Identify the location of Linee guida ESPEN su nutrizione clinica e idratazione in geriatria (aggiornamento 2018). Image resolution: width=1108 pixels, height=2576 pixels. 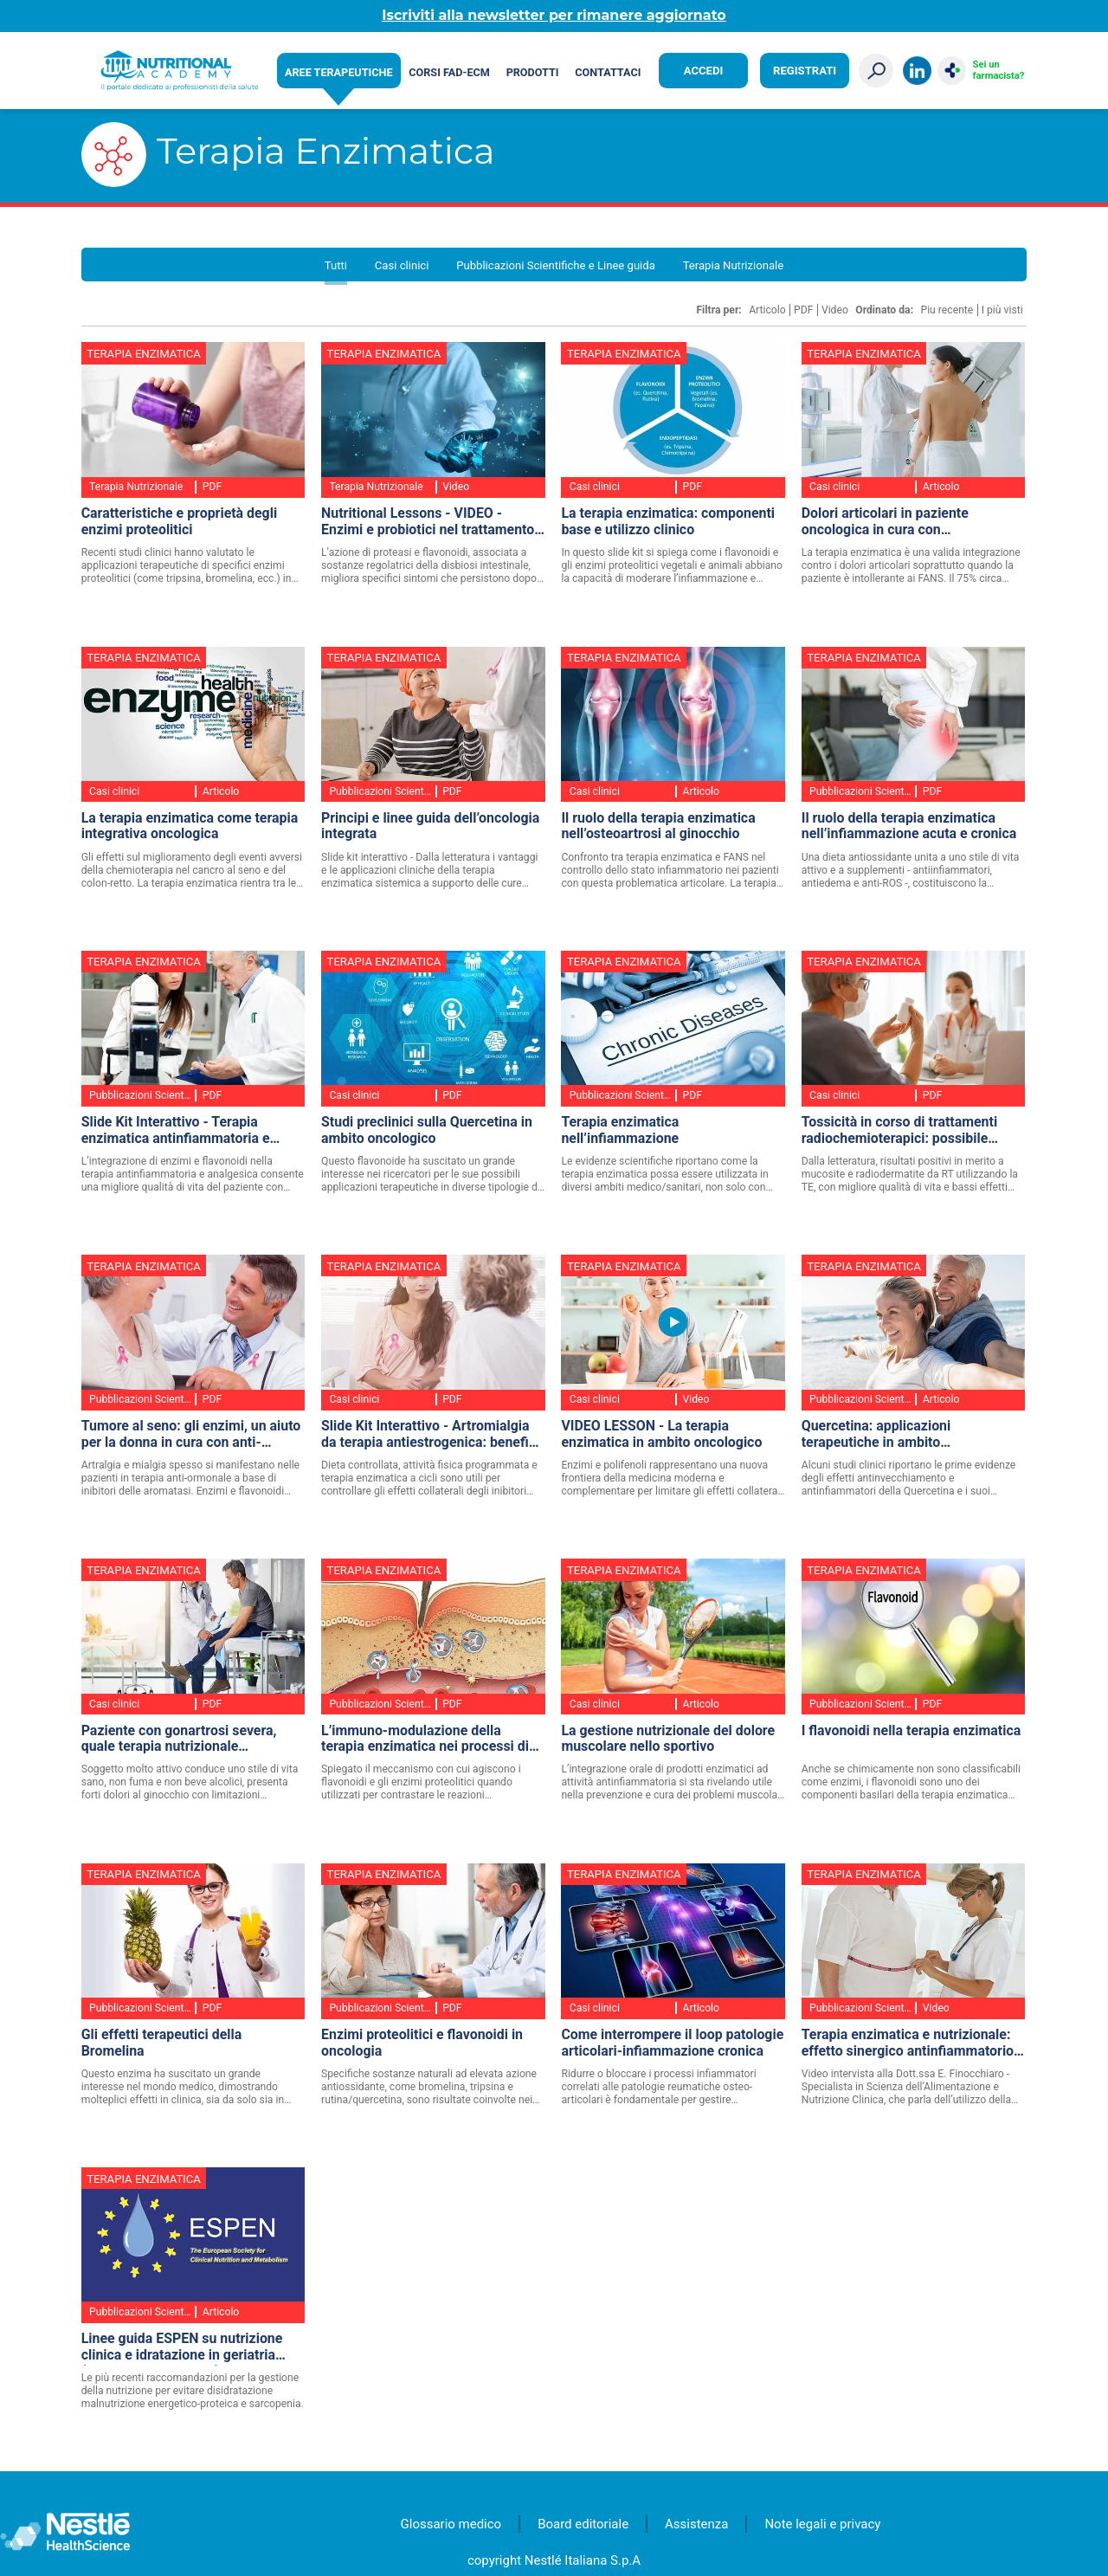
(182, 2348).